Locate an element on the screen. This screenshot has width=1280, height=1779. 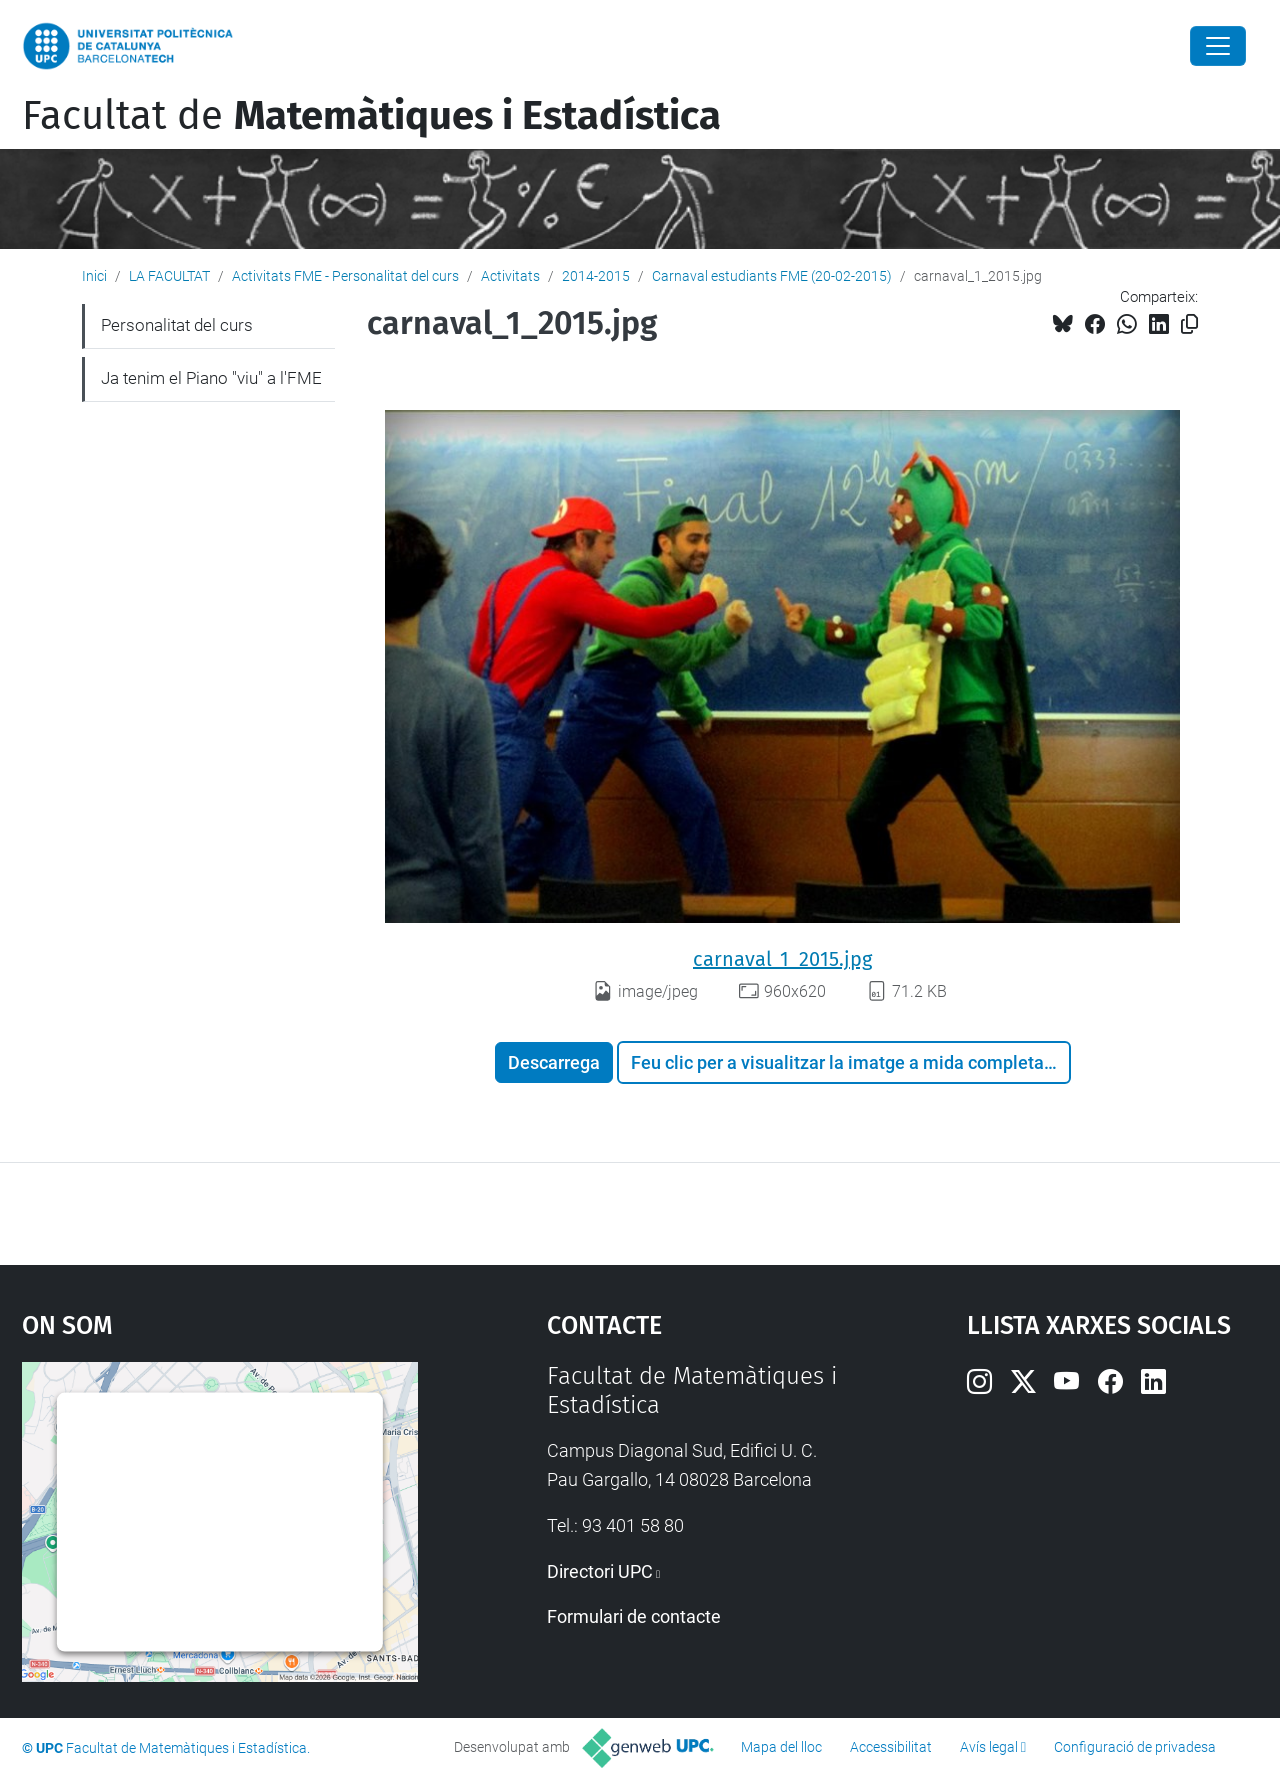
LA FACULTAT is located at coordinates (169, 276).